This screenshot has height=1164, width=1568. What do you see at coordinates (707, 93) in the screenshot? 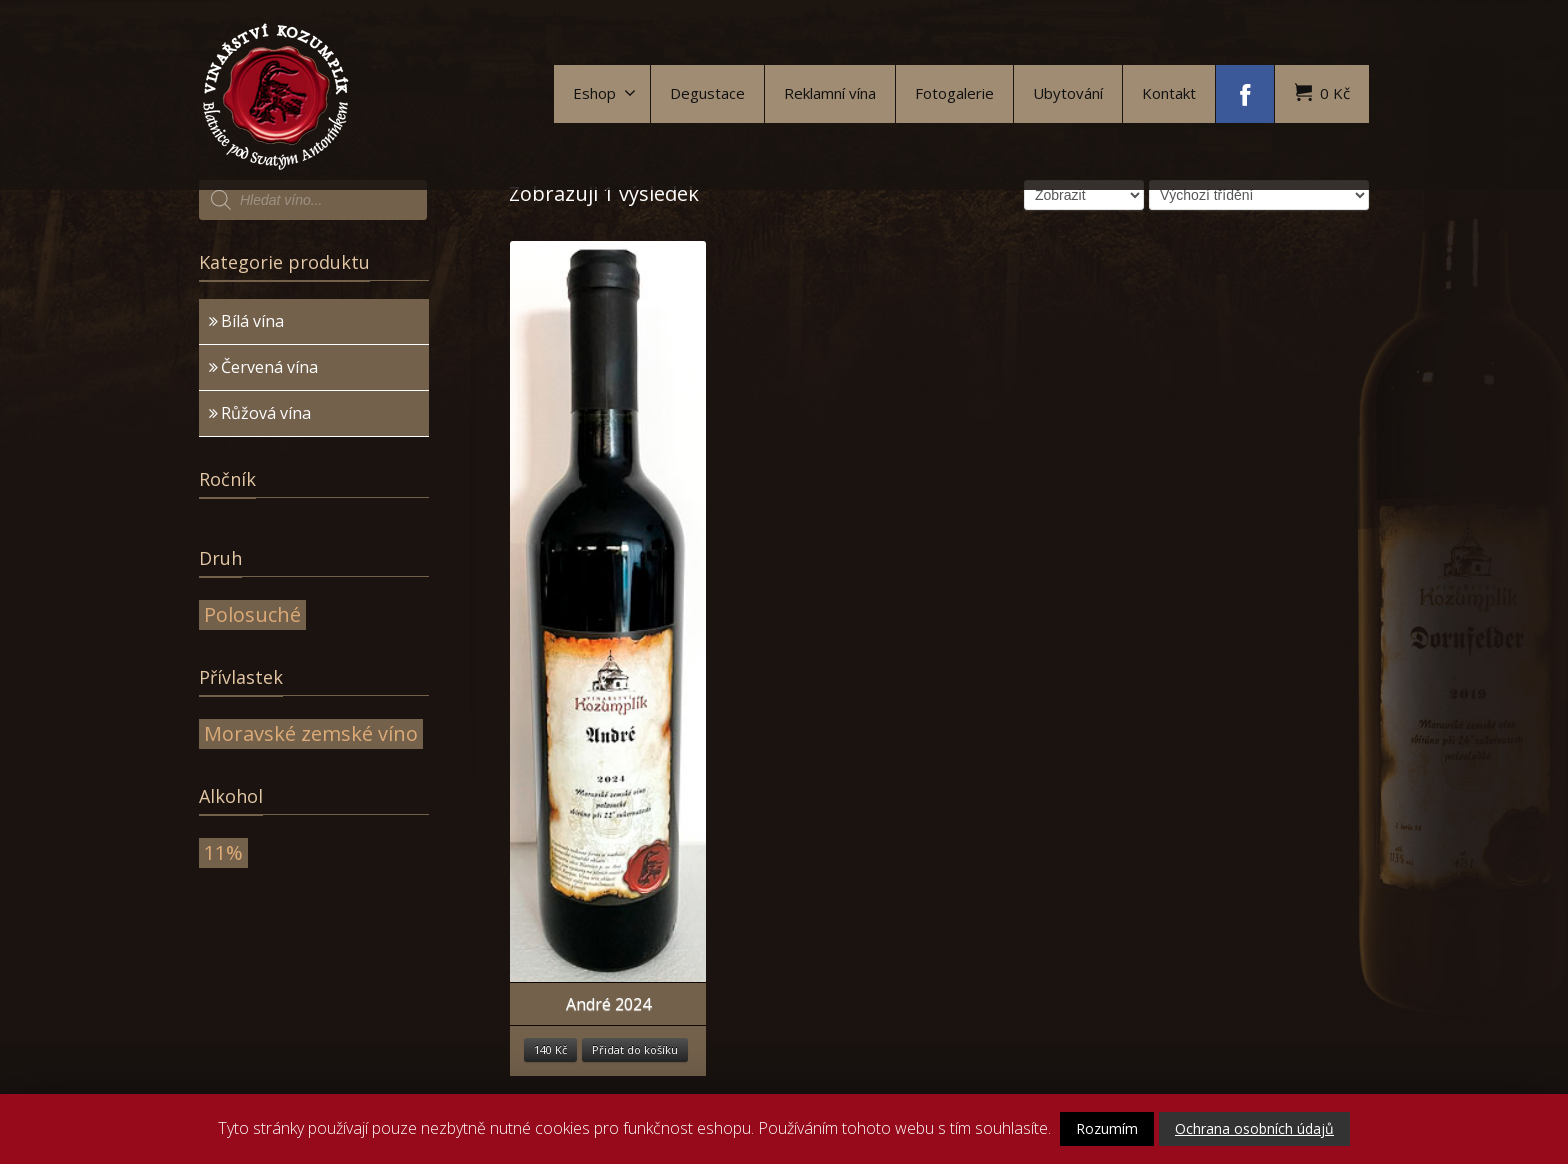
I see `Degustace` at bounding box center [707, 93].